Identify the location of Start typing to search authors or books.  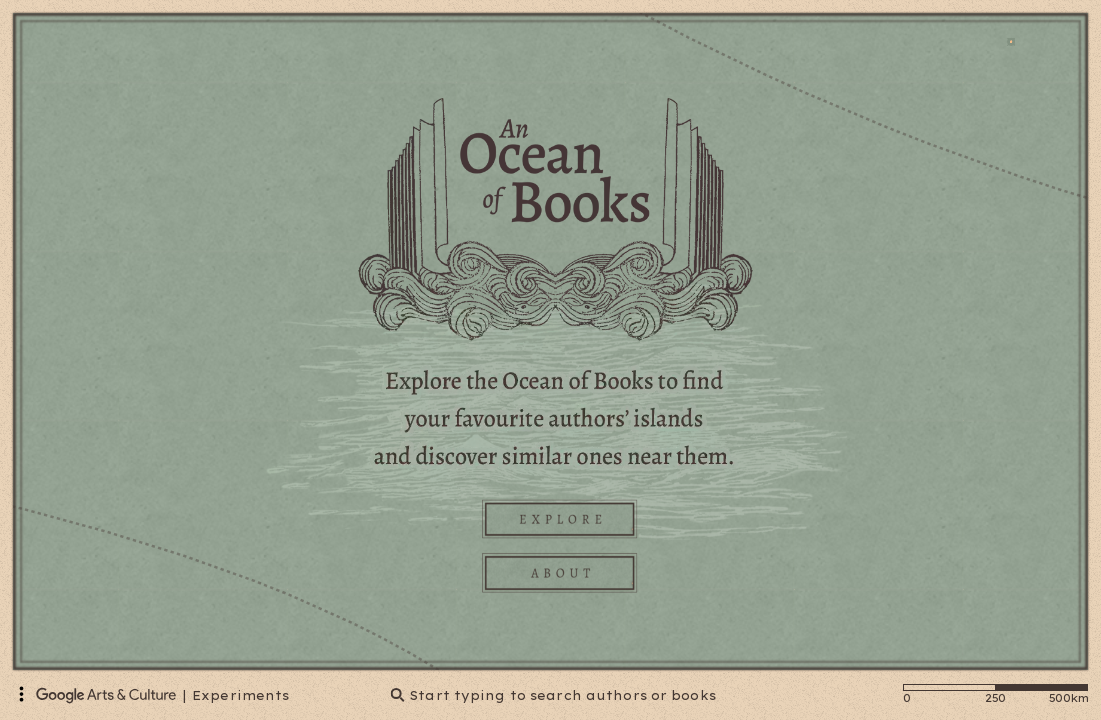
(553, 695).